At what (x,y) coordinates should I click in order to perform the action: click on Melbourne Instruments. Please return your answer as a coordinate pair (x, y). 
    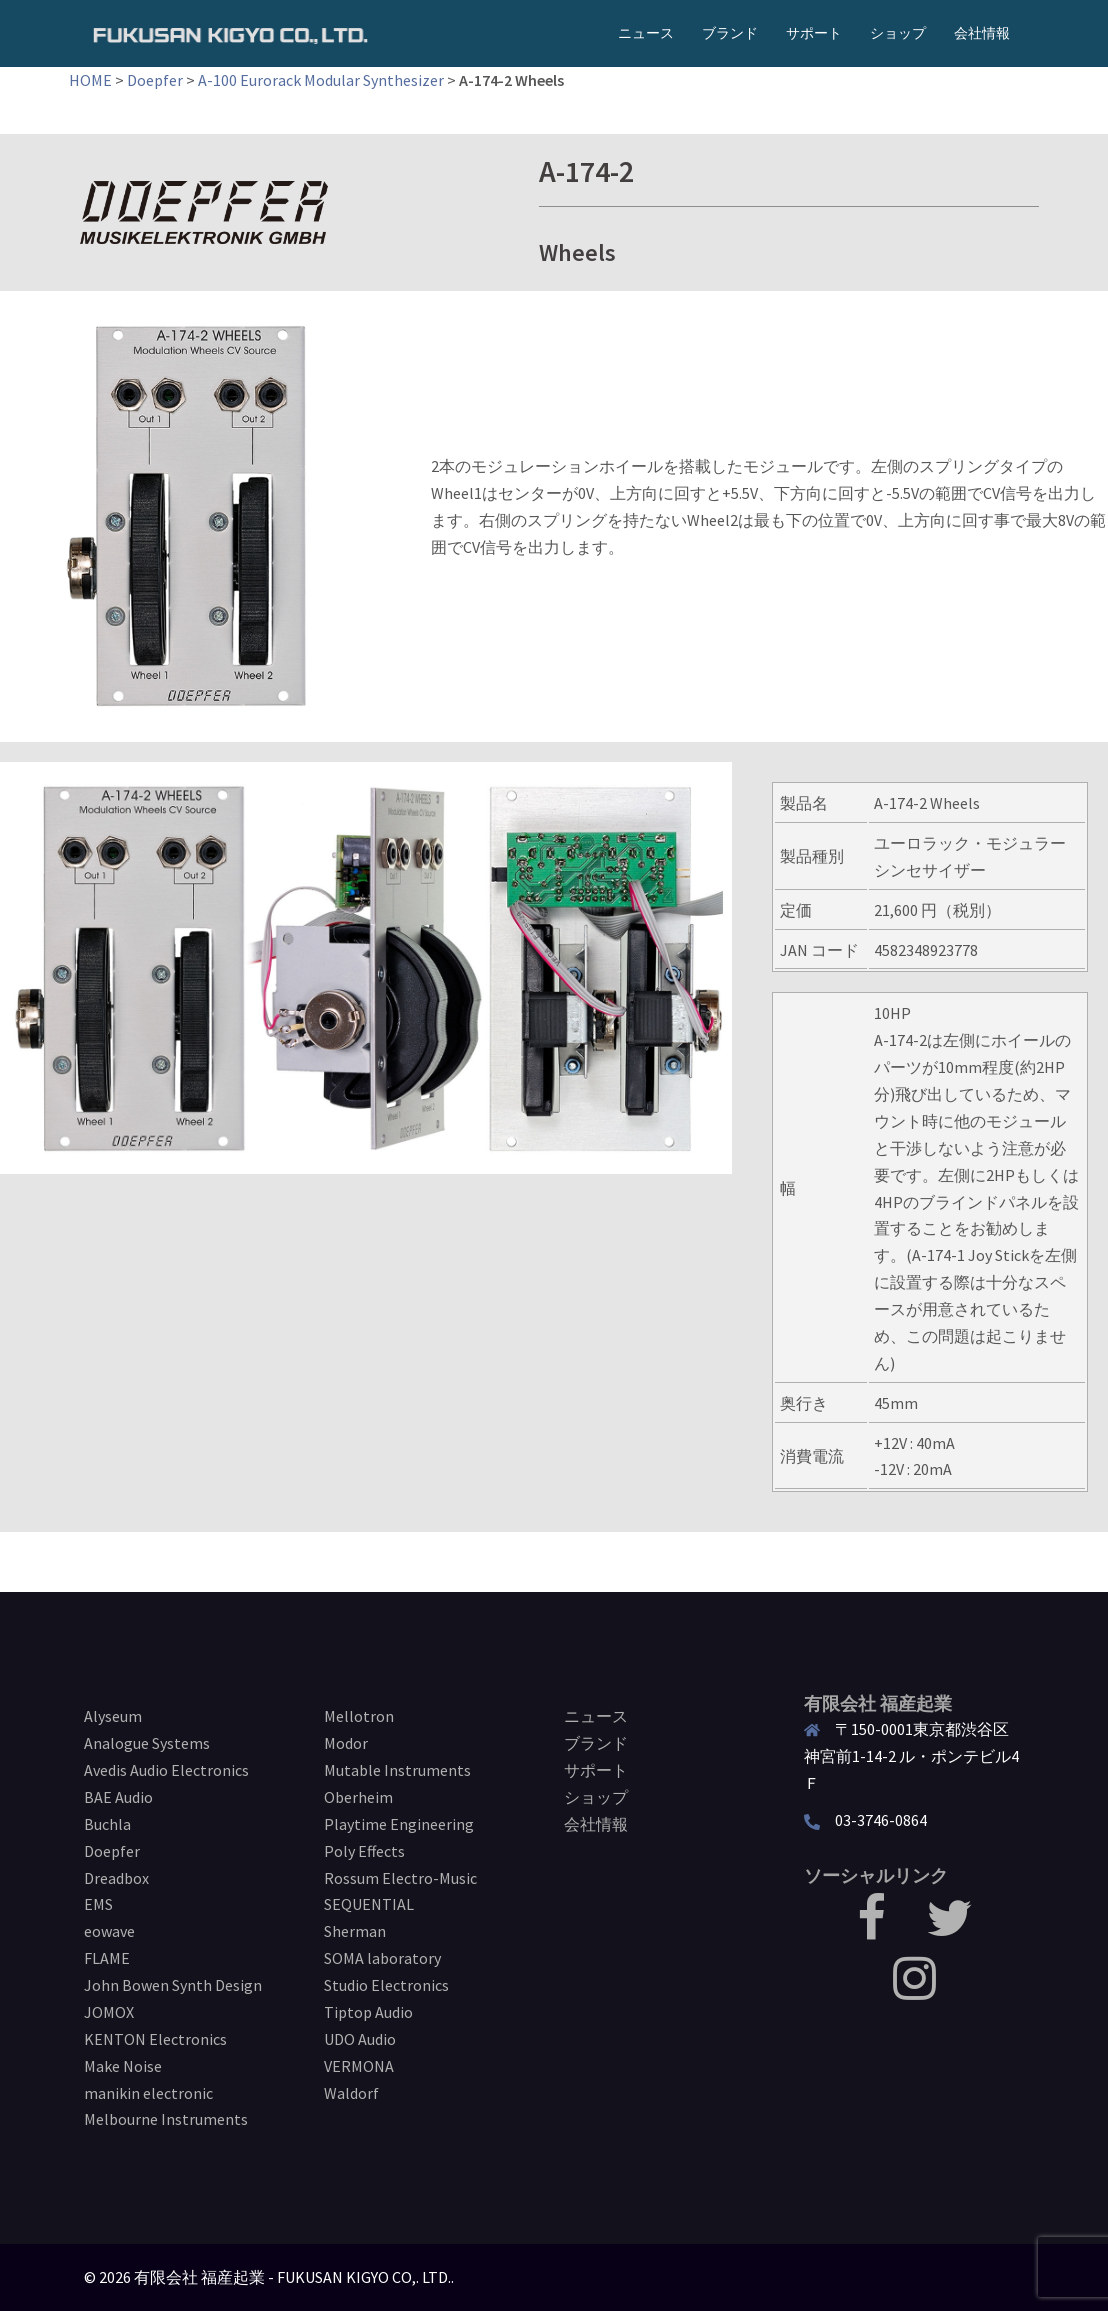
    Looking at the image, I should click on (166, 2119).